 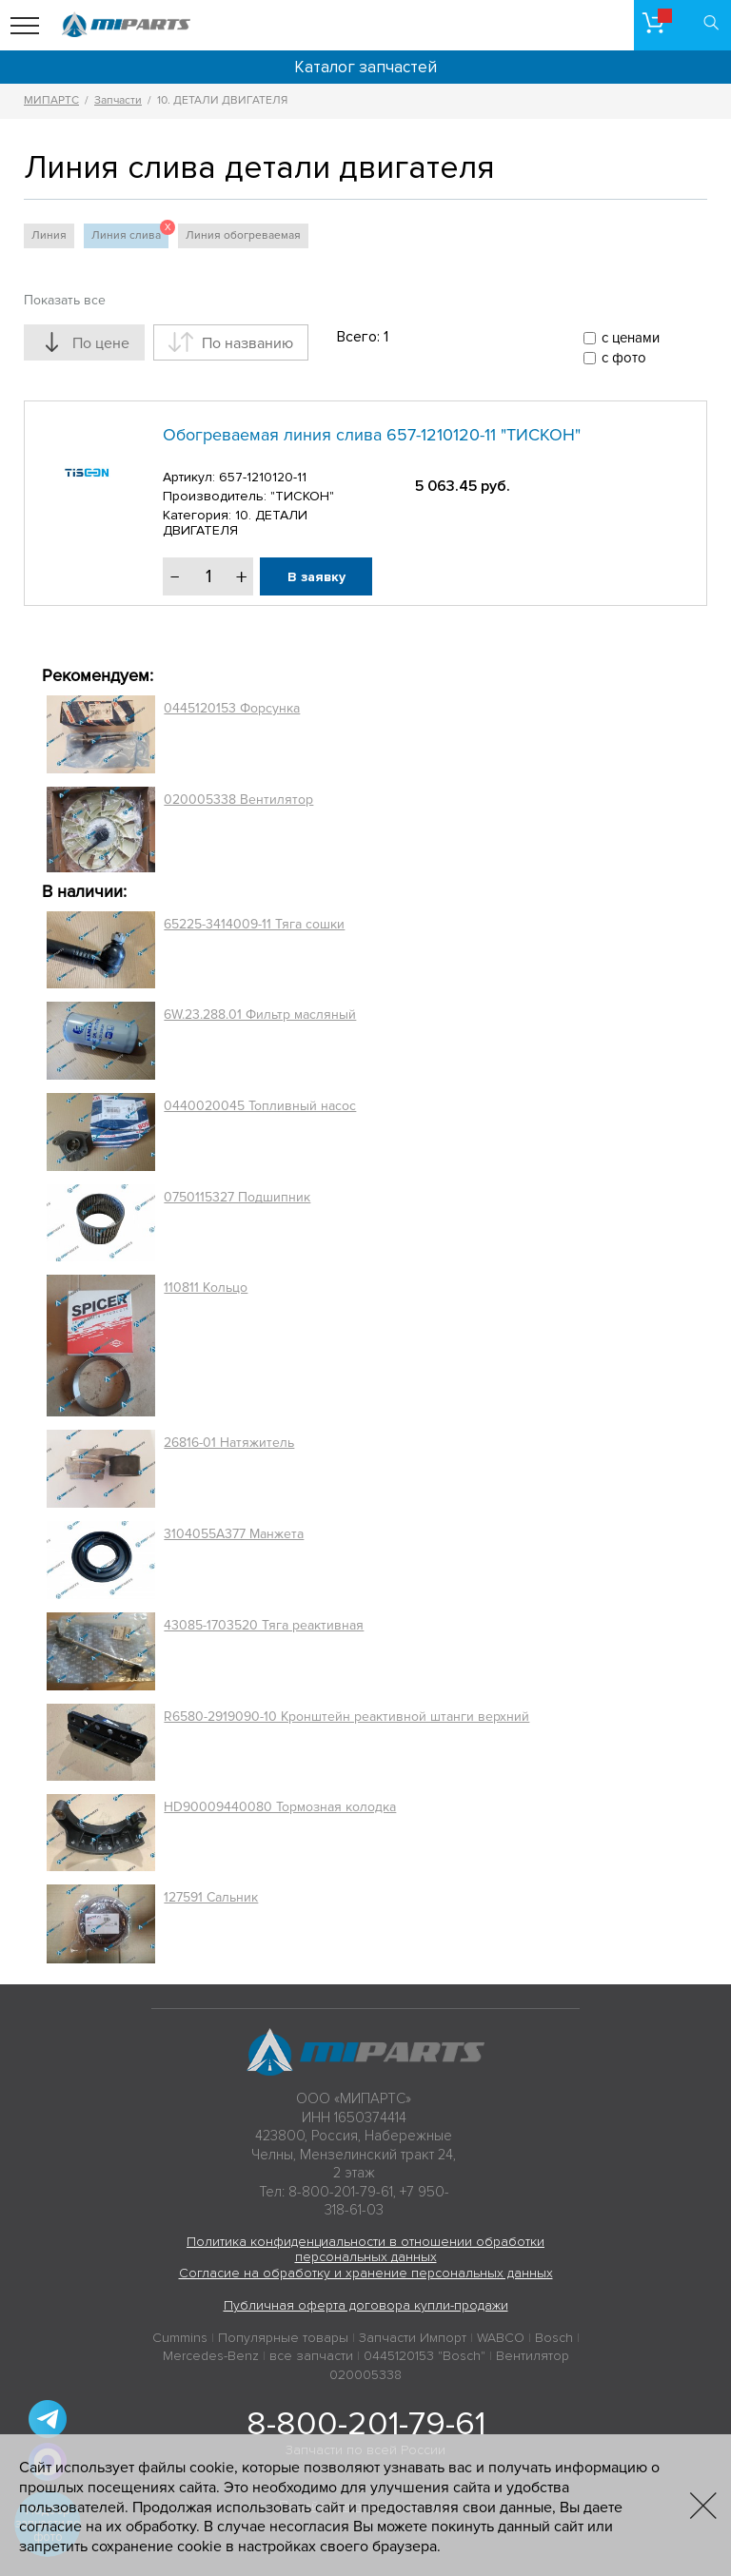 What do you see at coordinates (280, 1807) in the screenshot?
I see `HD90009440080 Тормозная колодка` at bounding box center [280, 1807].